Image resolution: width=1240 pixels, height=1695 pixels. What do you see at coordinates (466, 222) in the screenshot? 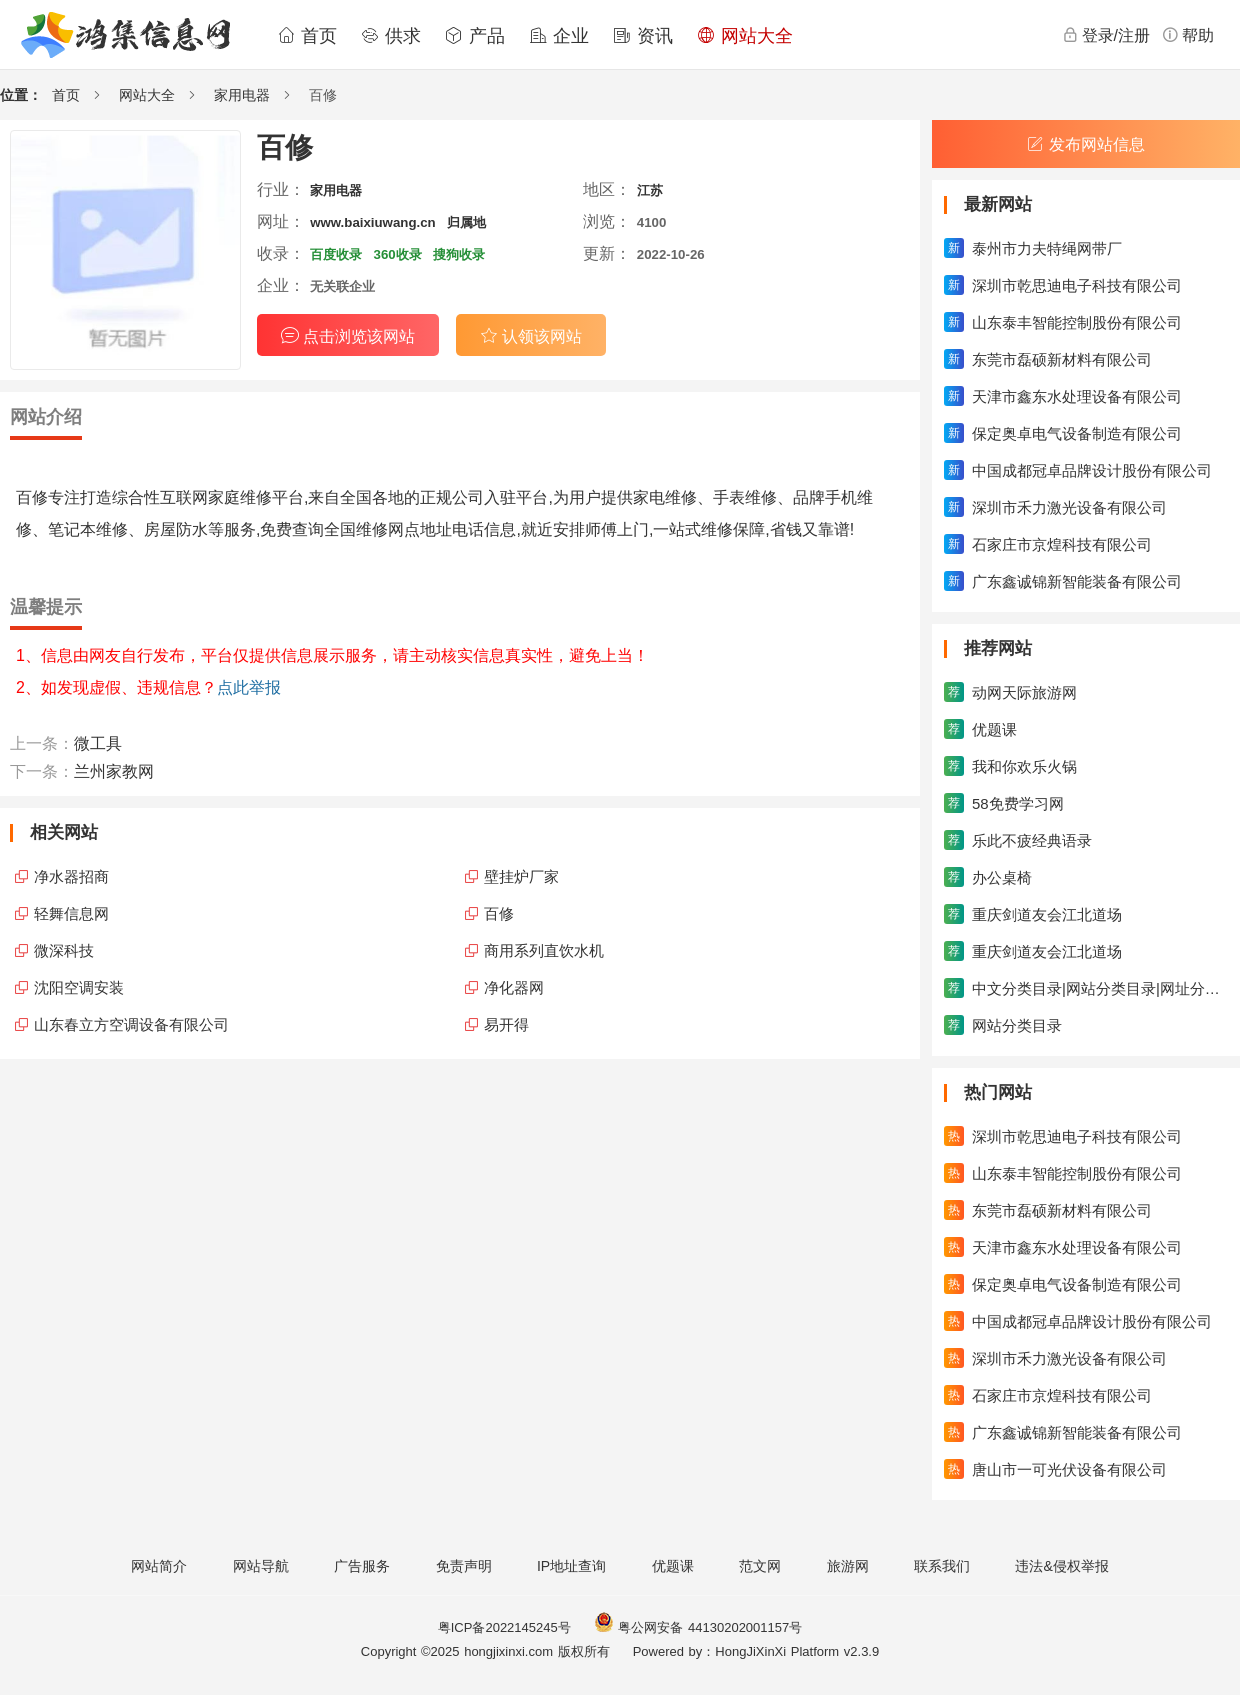
I see `归属地` at bounding box center [466, 222].